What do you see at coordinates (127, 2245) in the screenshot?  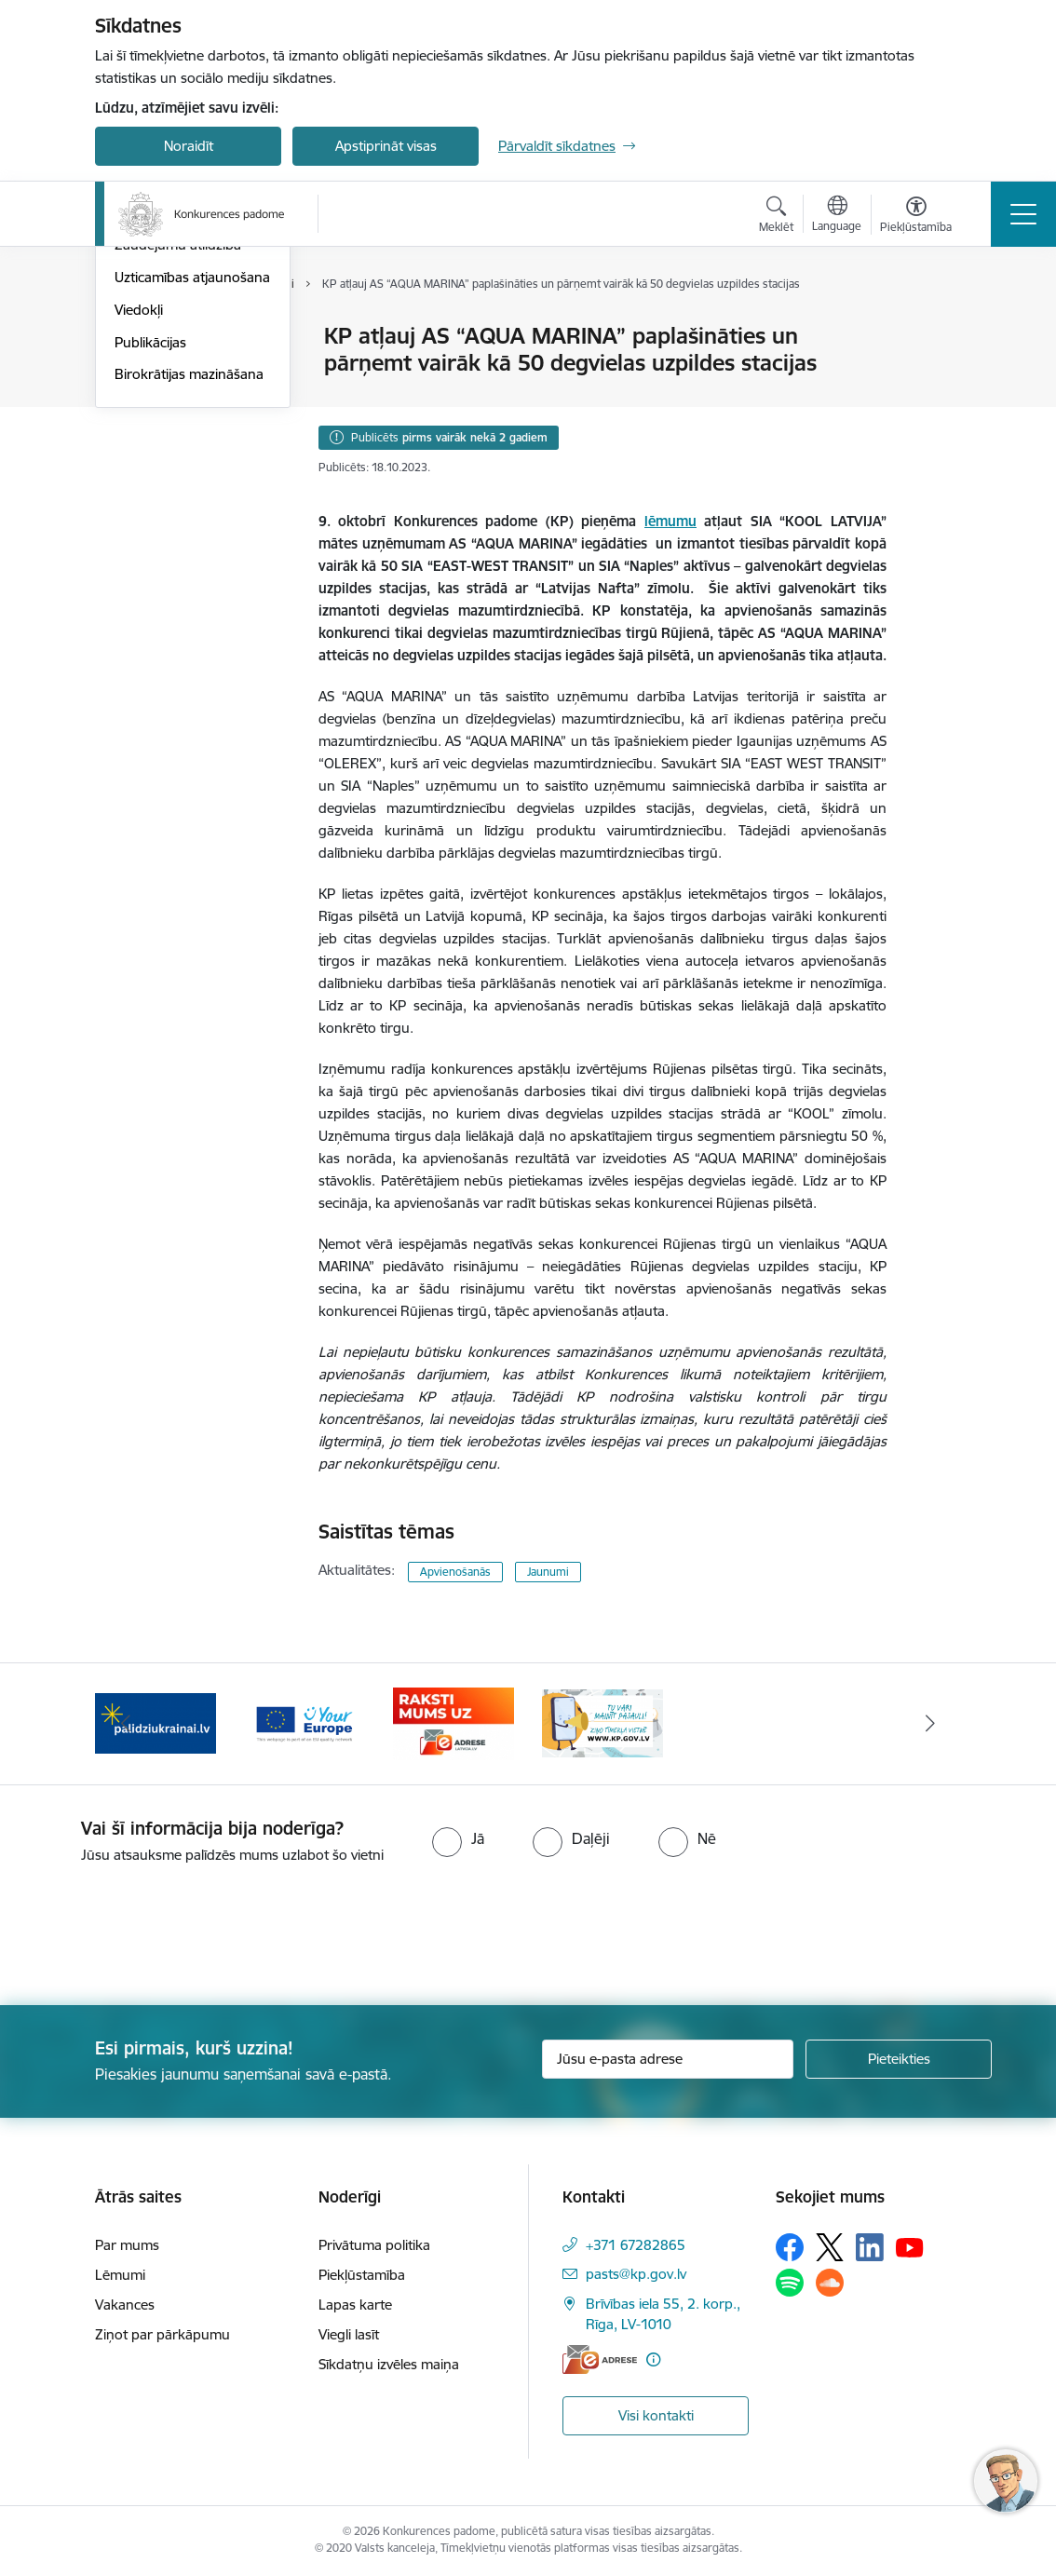 I see `Par mums` at bounding box center [127, 2245].